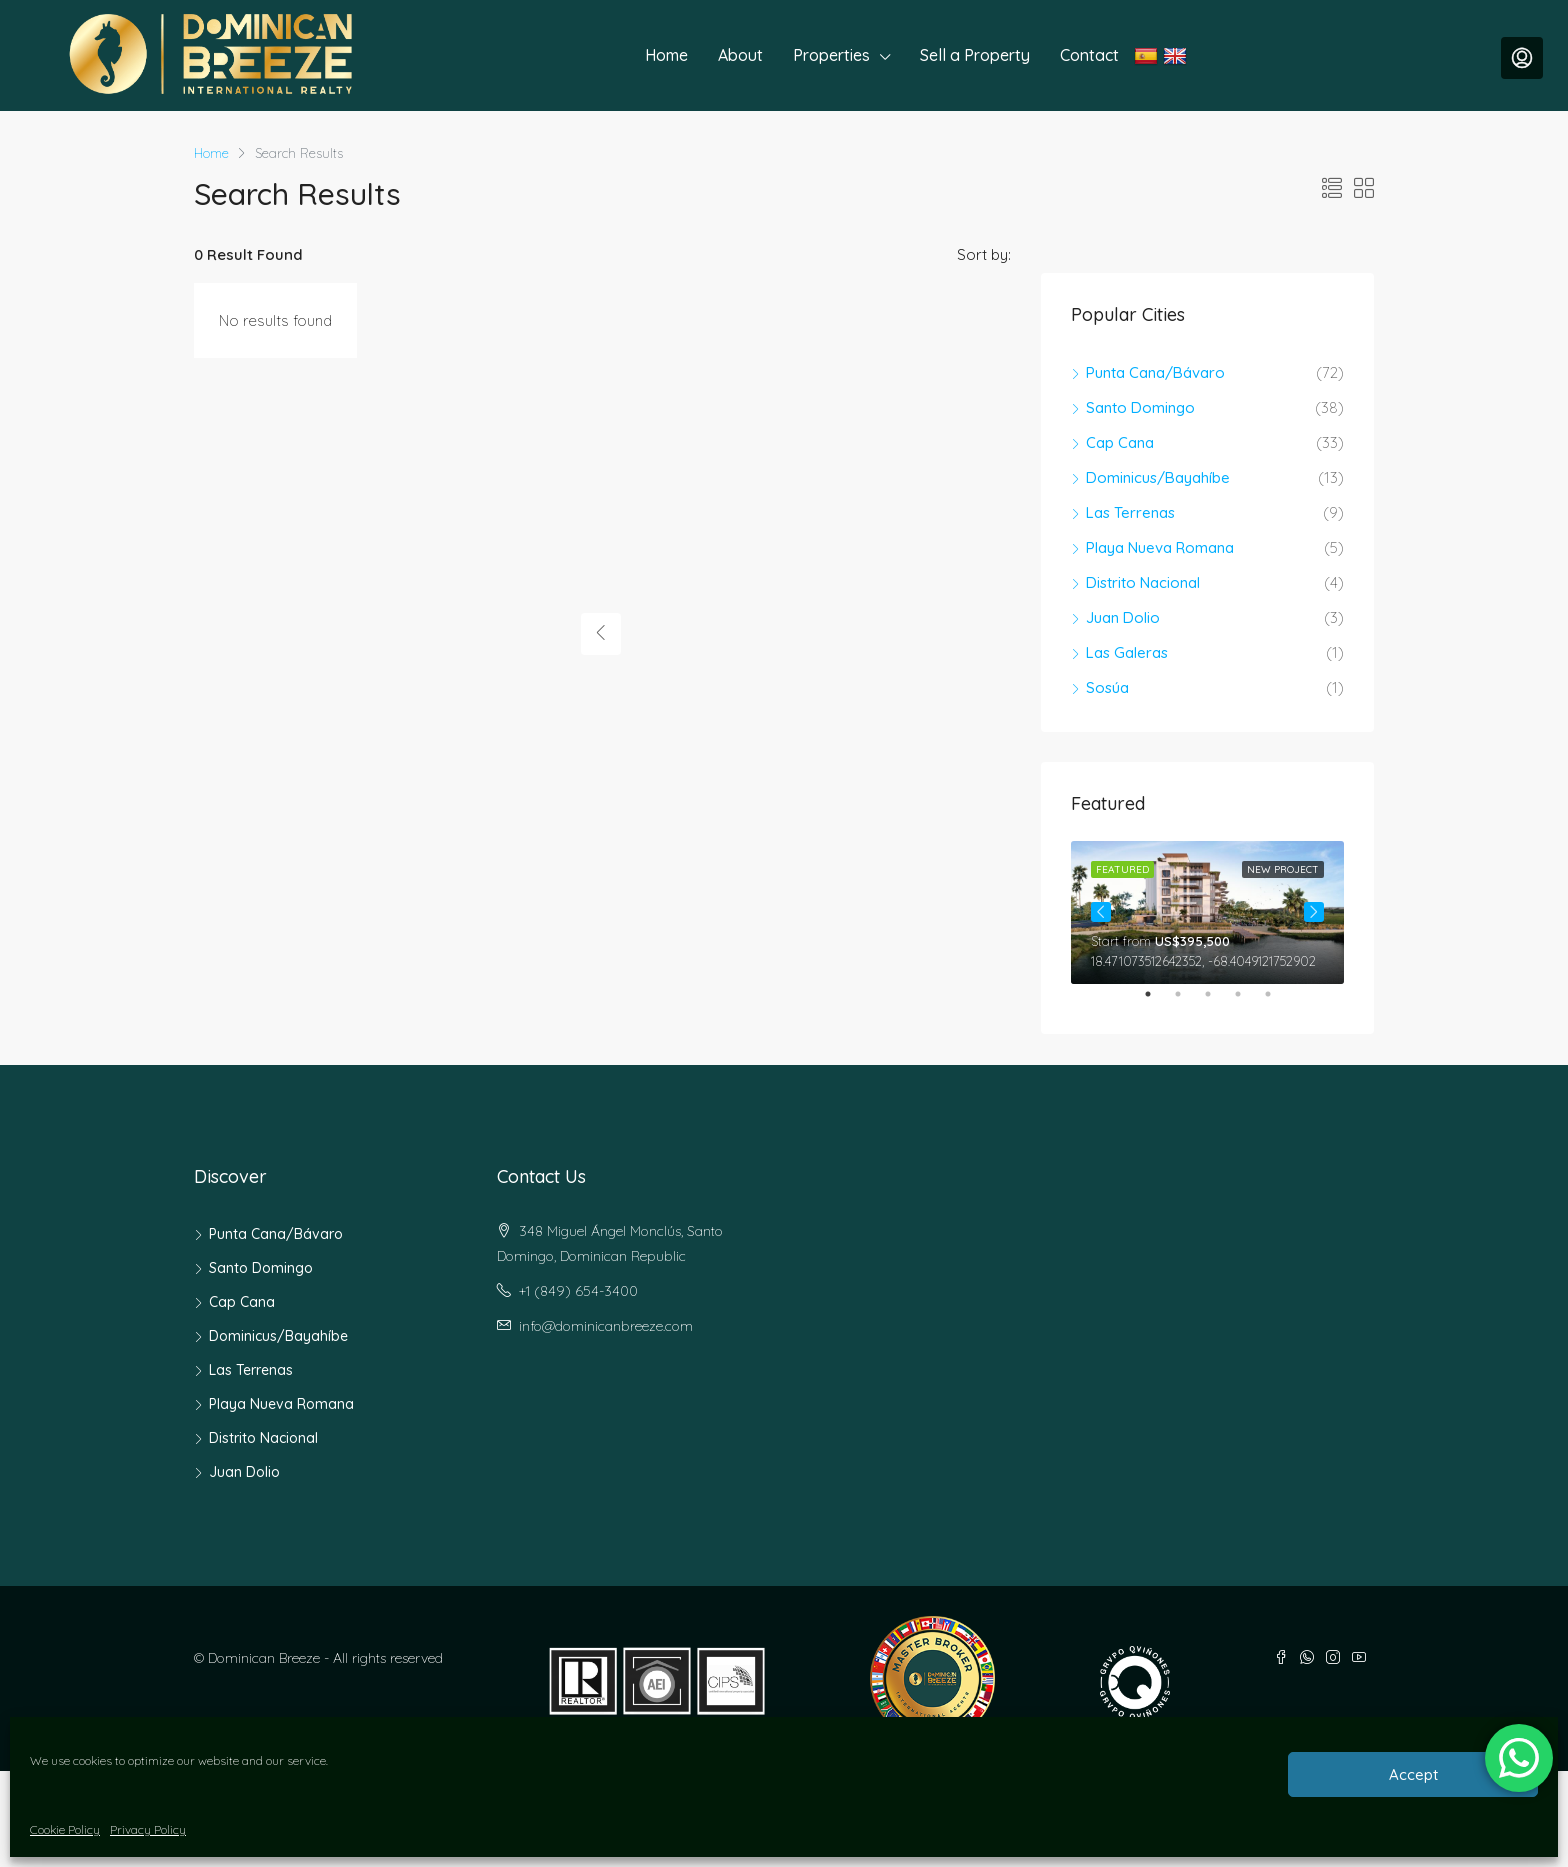 Image resolution: width=1568 pixels, height=1867 pixels. Describe the element at coordinates (1413, 1774) in the screenshot. I see `Accept` at that location.